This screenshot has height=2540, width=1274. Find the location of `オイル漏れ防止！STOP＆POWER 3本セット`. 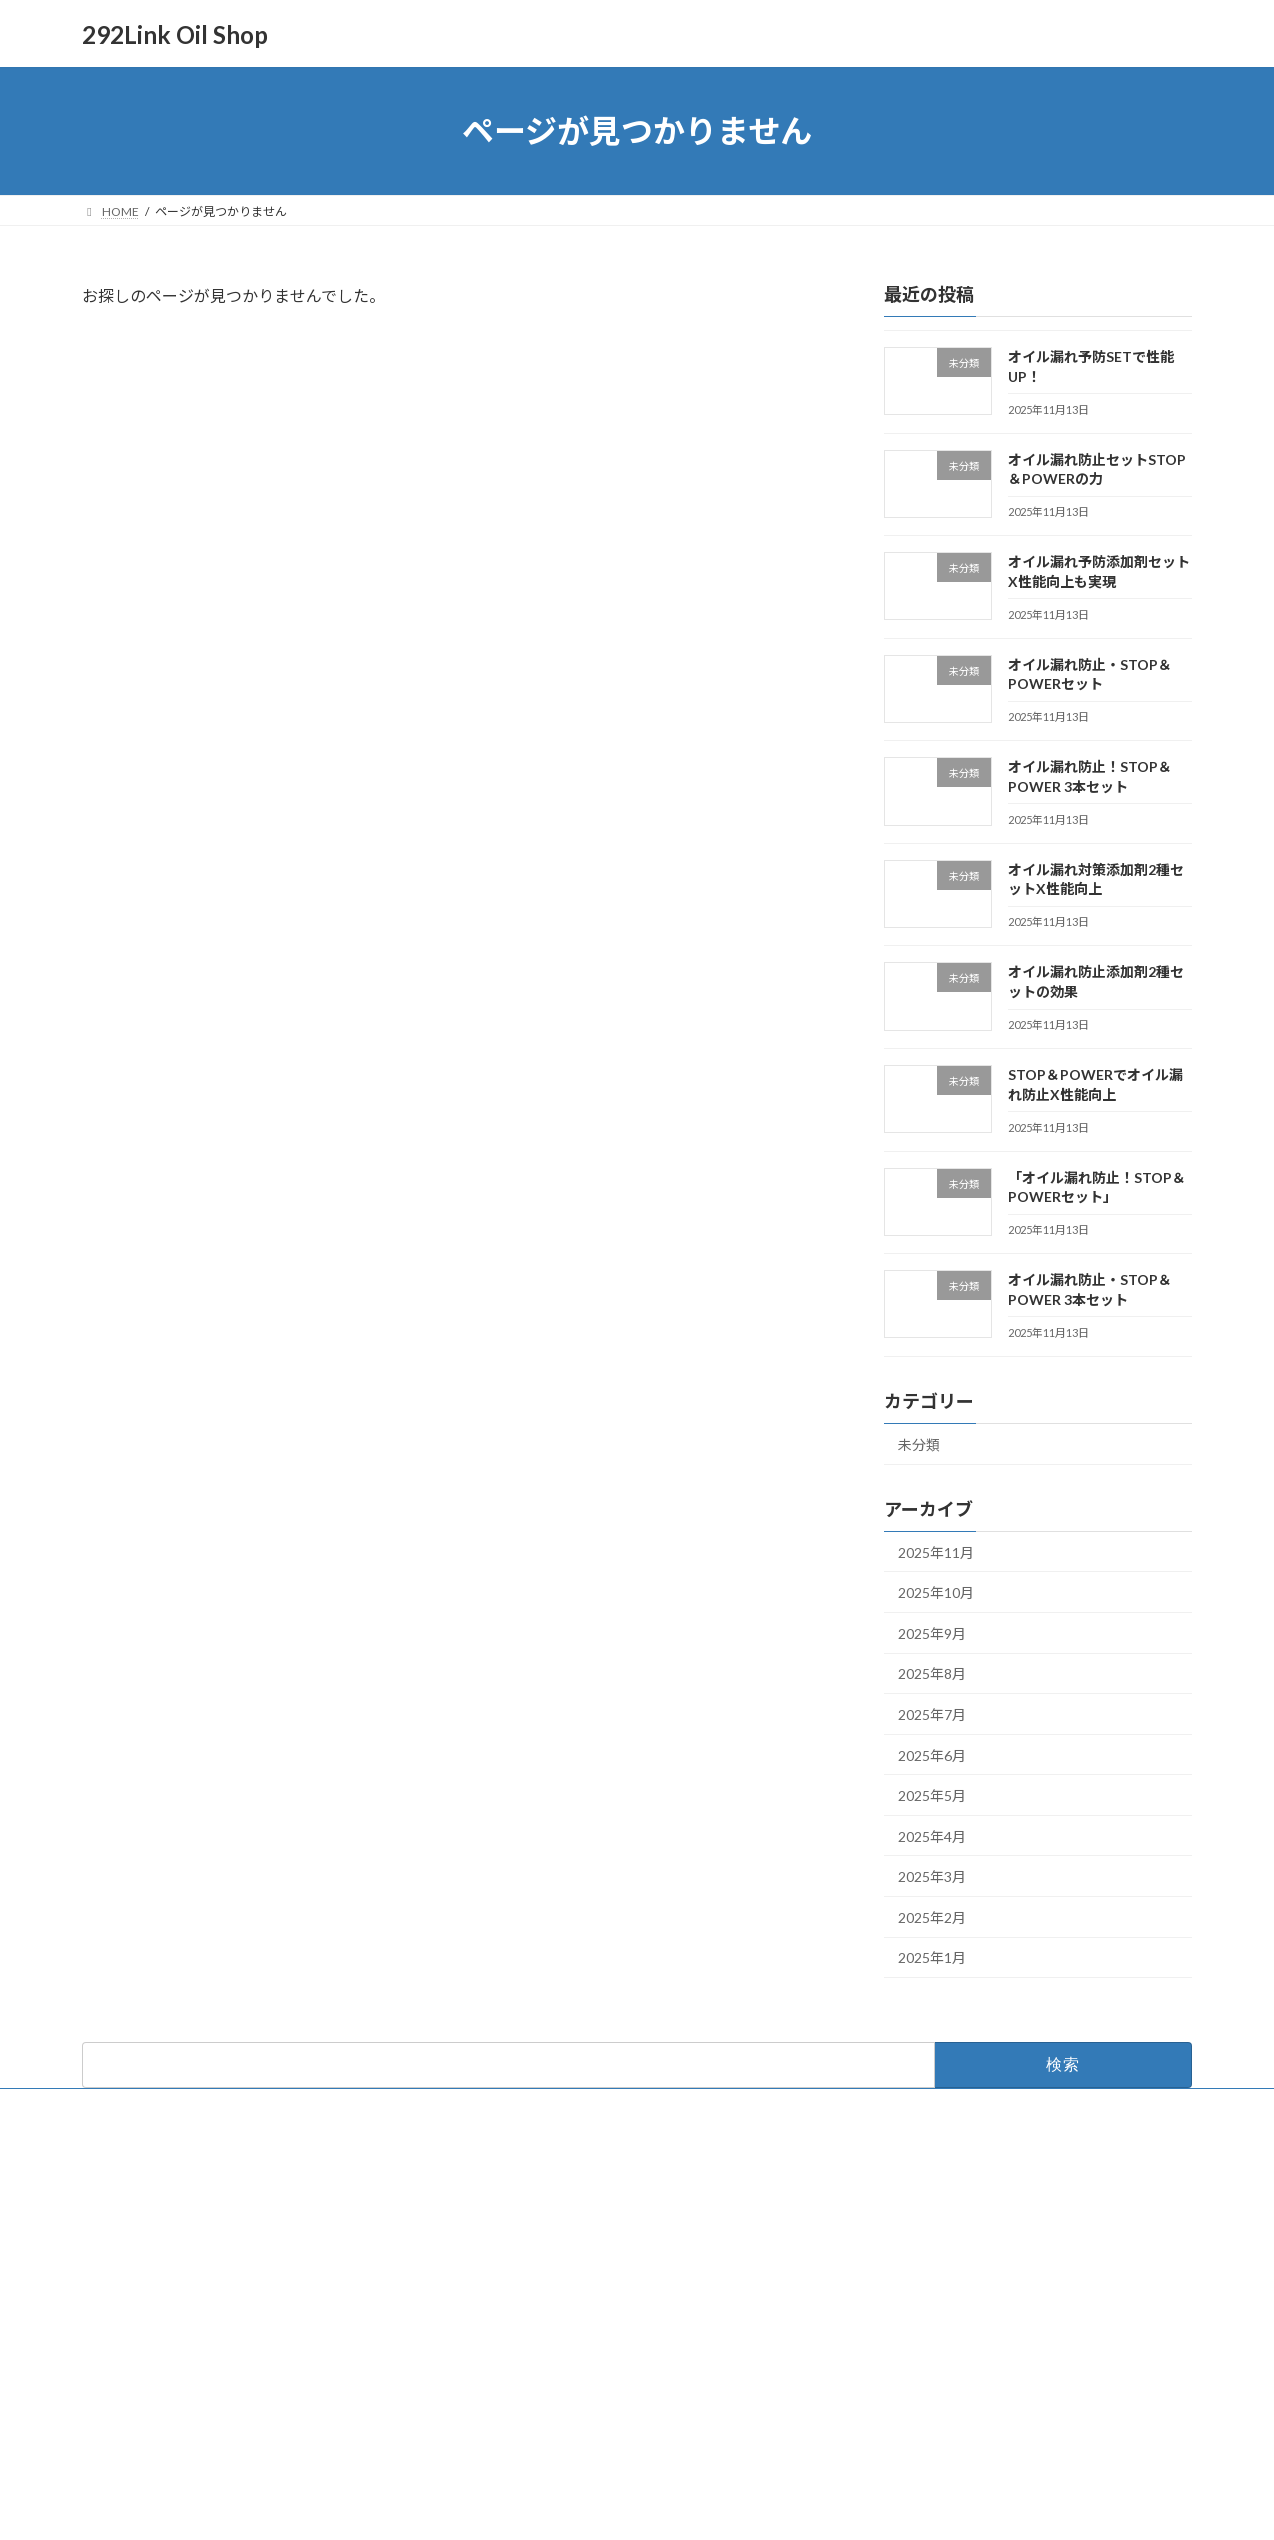

オイル漏れ防止！STOP＆POWER 3本セット is located at coordinates (978, 2401).